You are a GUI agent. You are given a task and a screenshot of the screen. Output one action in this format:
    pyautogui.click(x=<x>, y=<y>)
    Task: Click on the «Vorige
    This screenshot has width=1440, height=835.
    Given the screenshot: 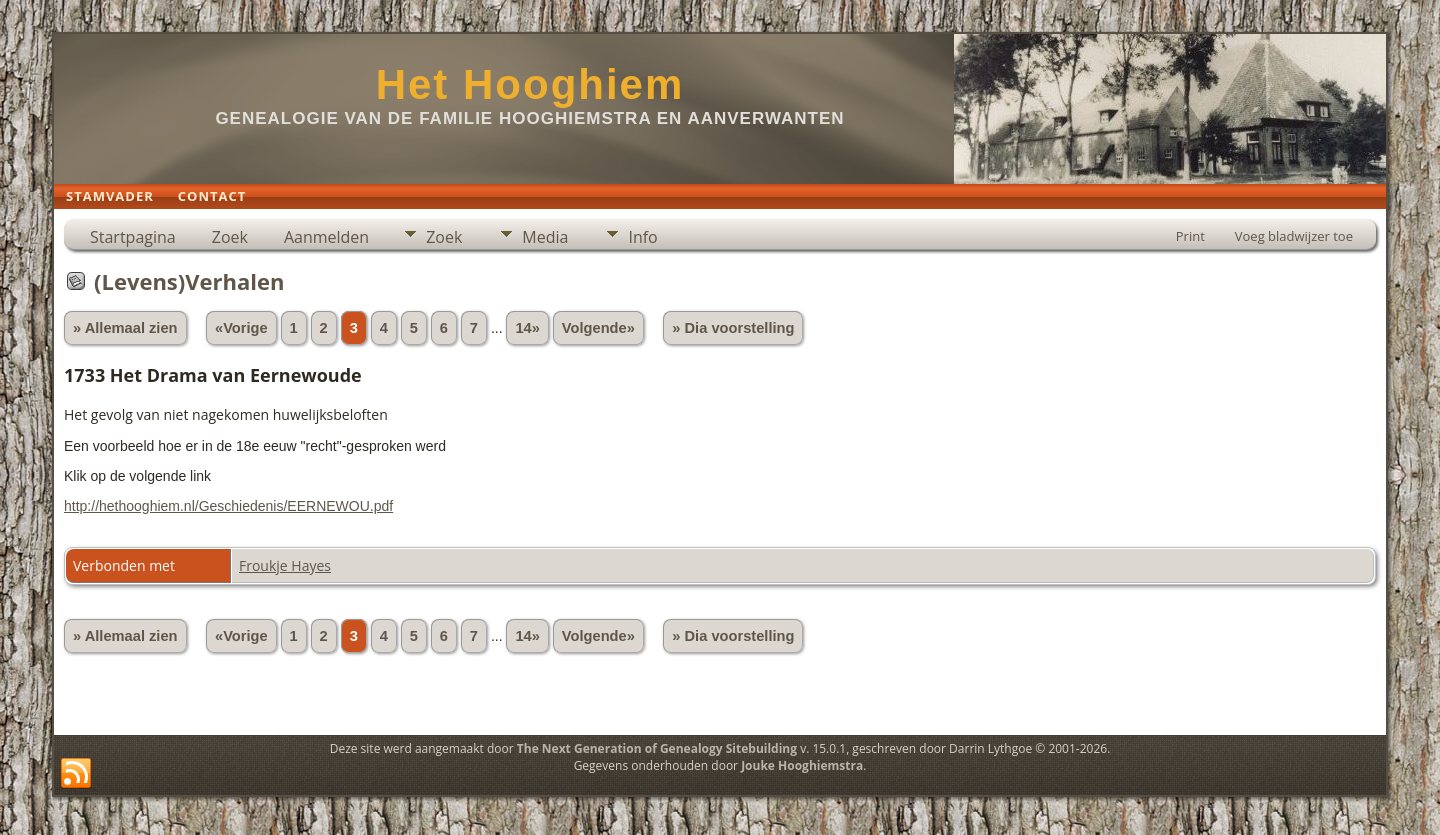 What is the action you would take?
    pyautogui.click(x=241, y=328)
    